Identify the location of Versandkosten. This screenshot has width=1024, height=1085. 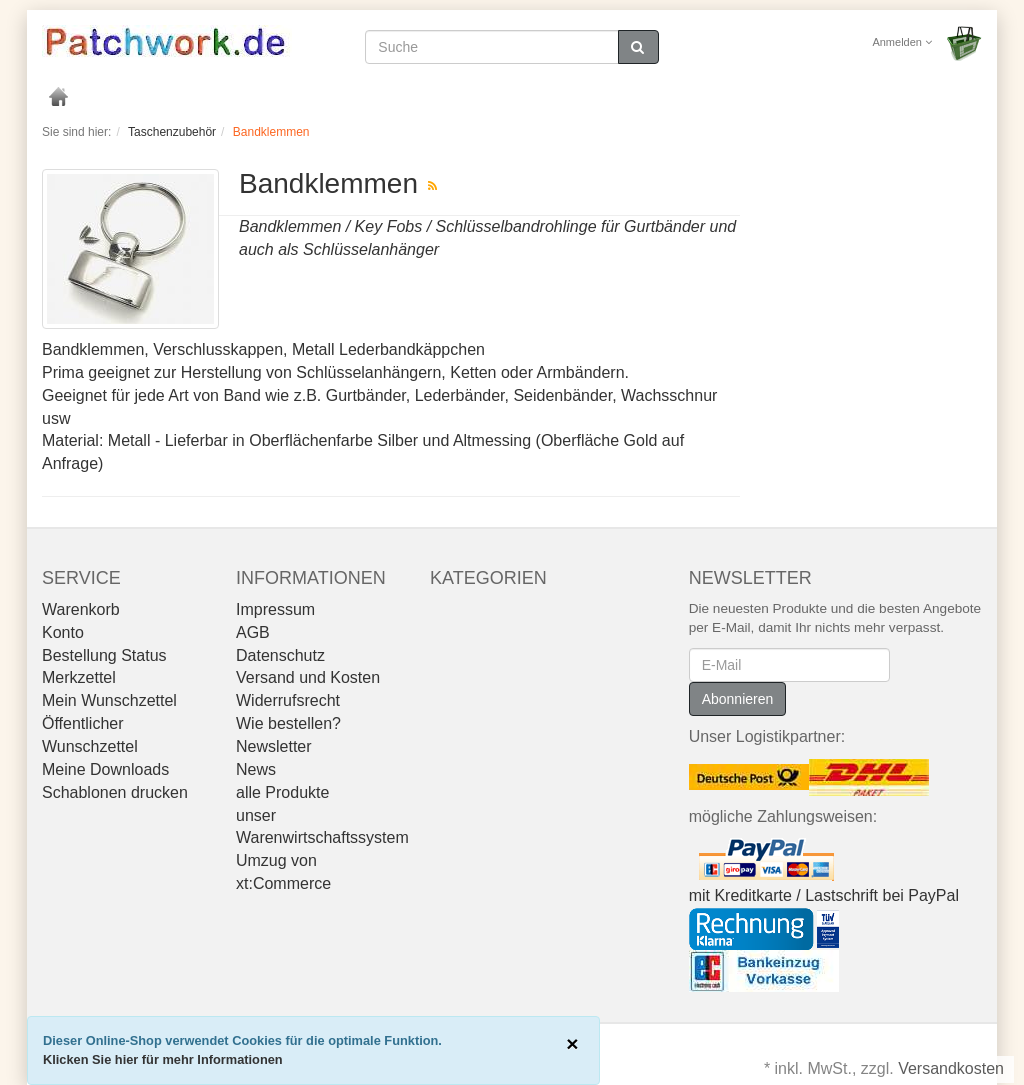
(951, 1068).